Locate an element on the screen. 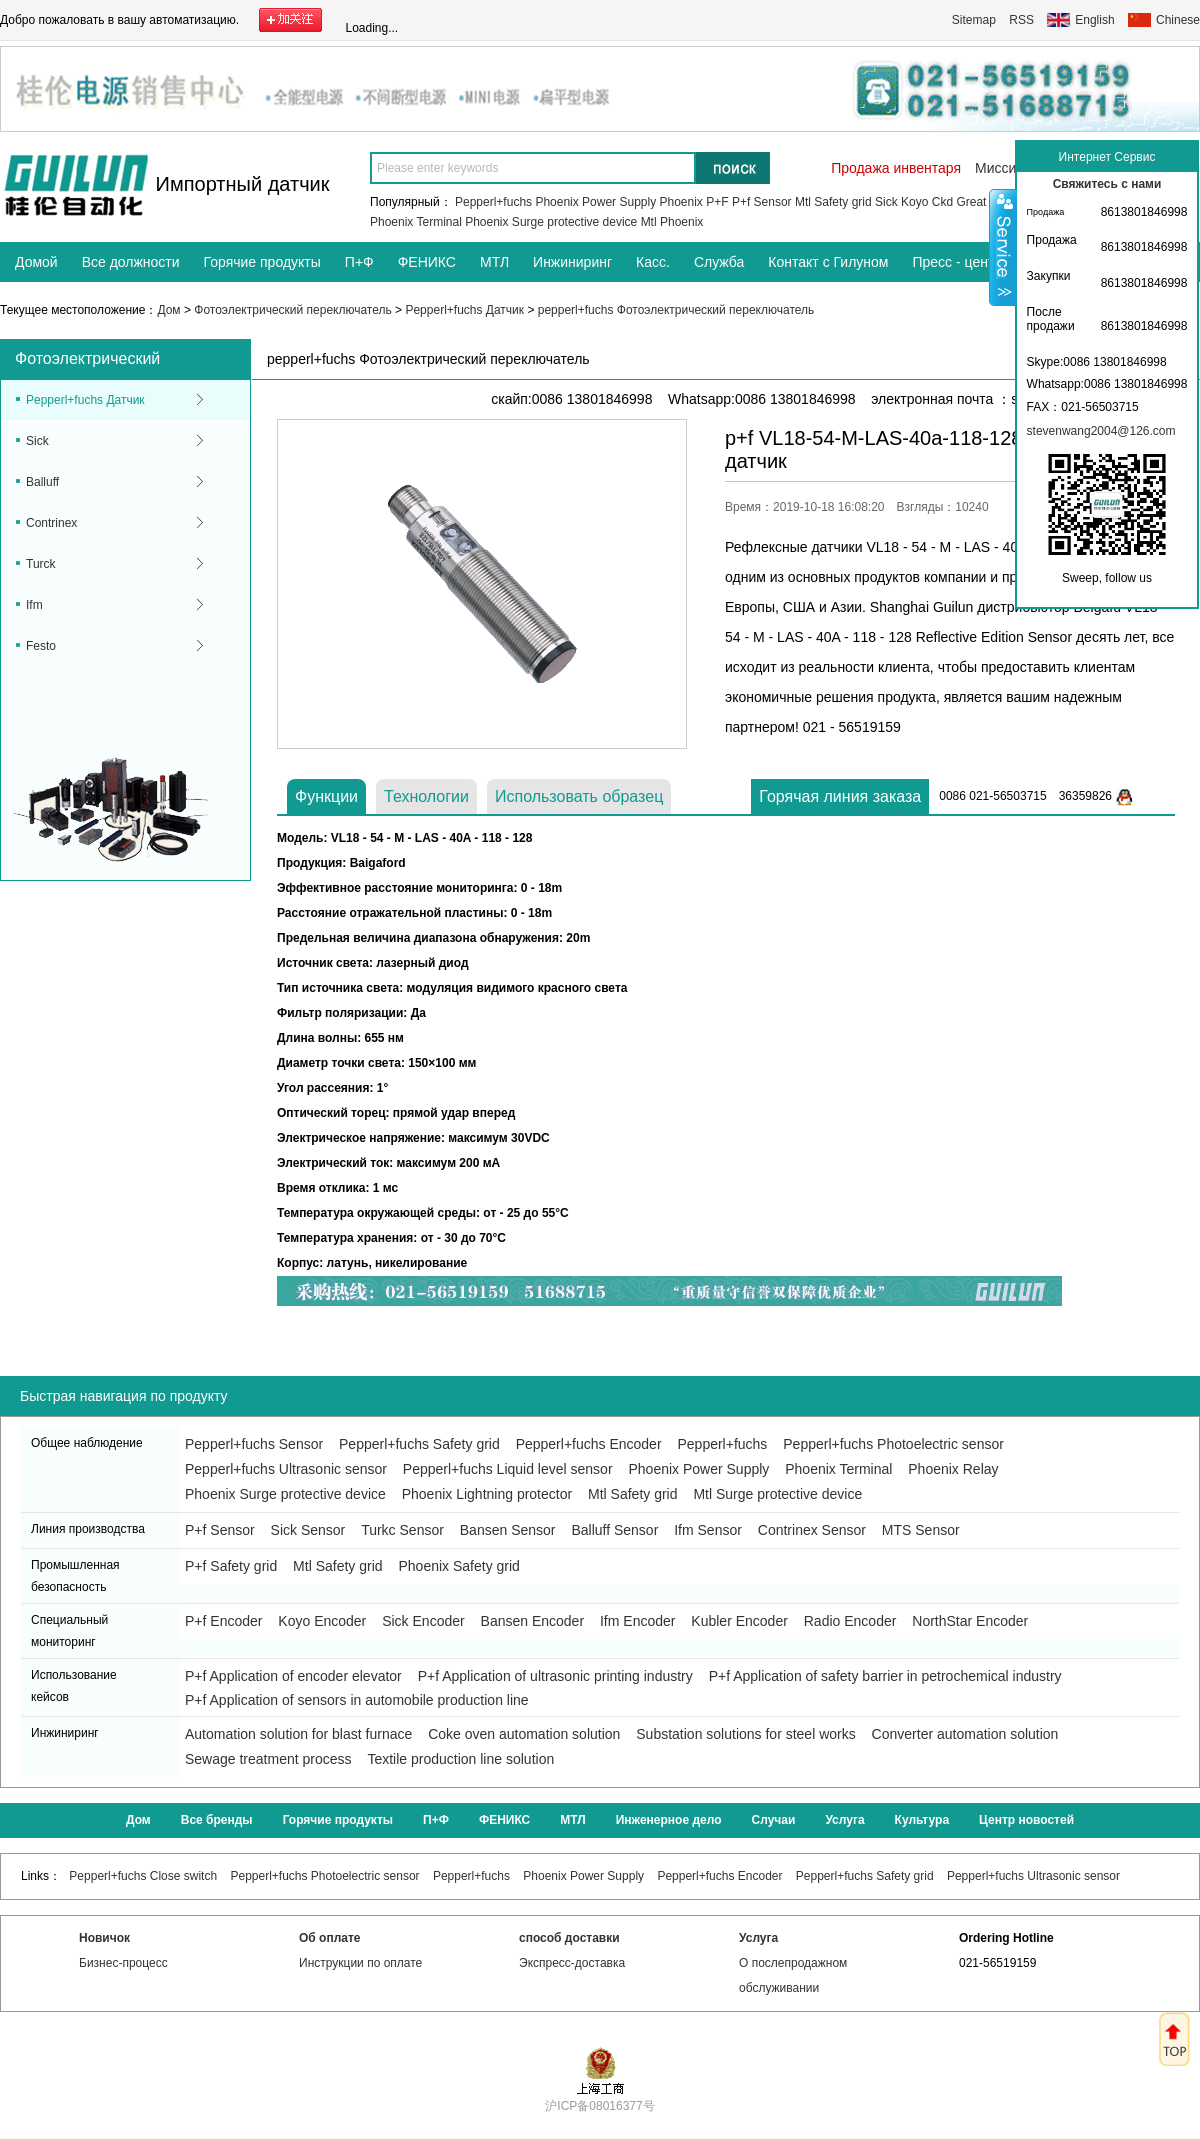 The height and width of the screenshot is (2139, 1200). Bansen Encoder is located at coordinates (533, 1621).